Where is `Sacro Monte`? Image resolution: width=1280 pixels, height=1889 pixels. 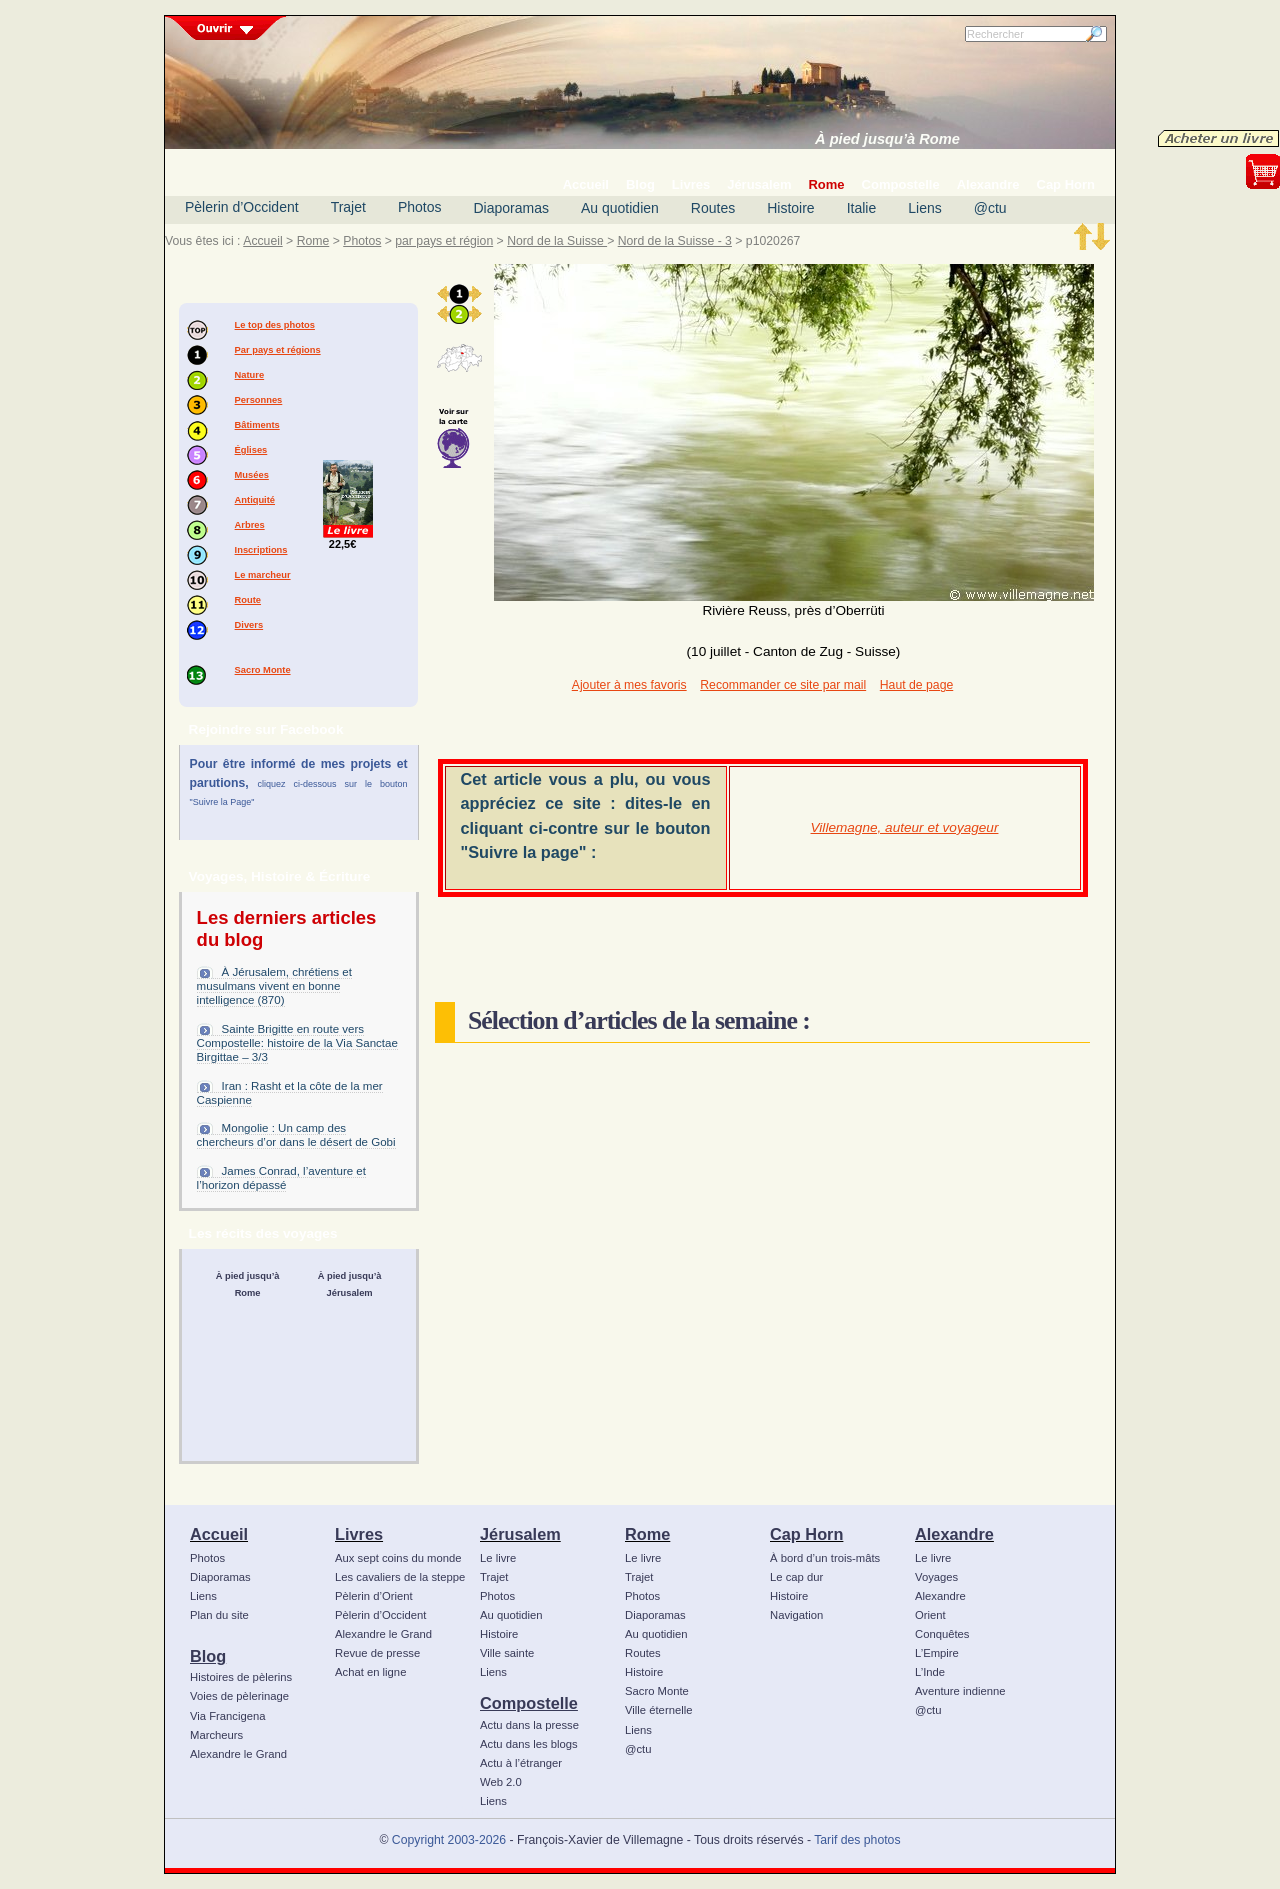 Sacro Monte is located at coordinates (263, 670).